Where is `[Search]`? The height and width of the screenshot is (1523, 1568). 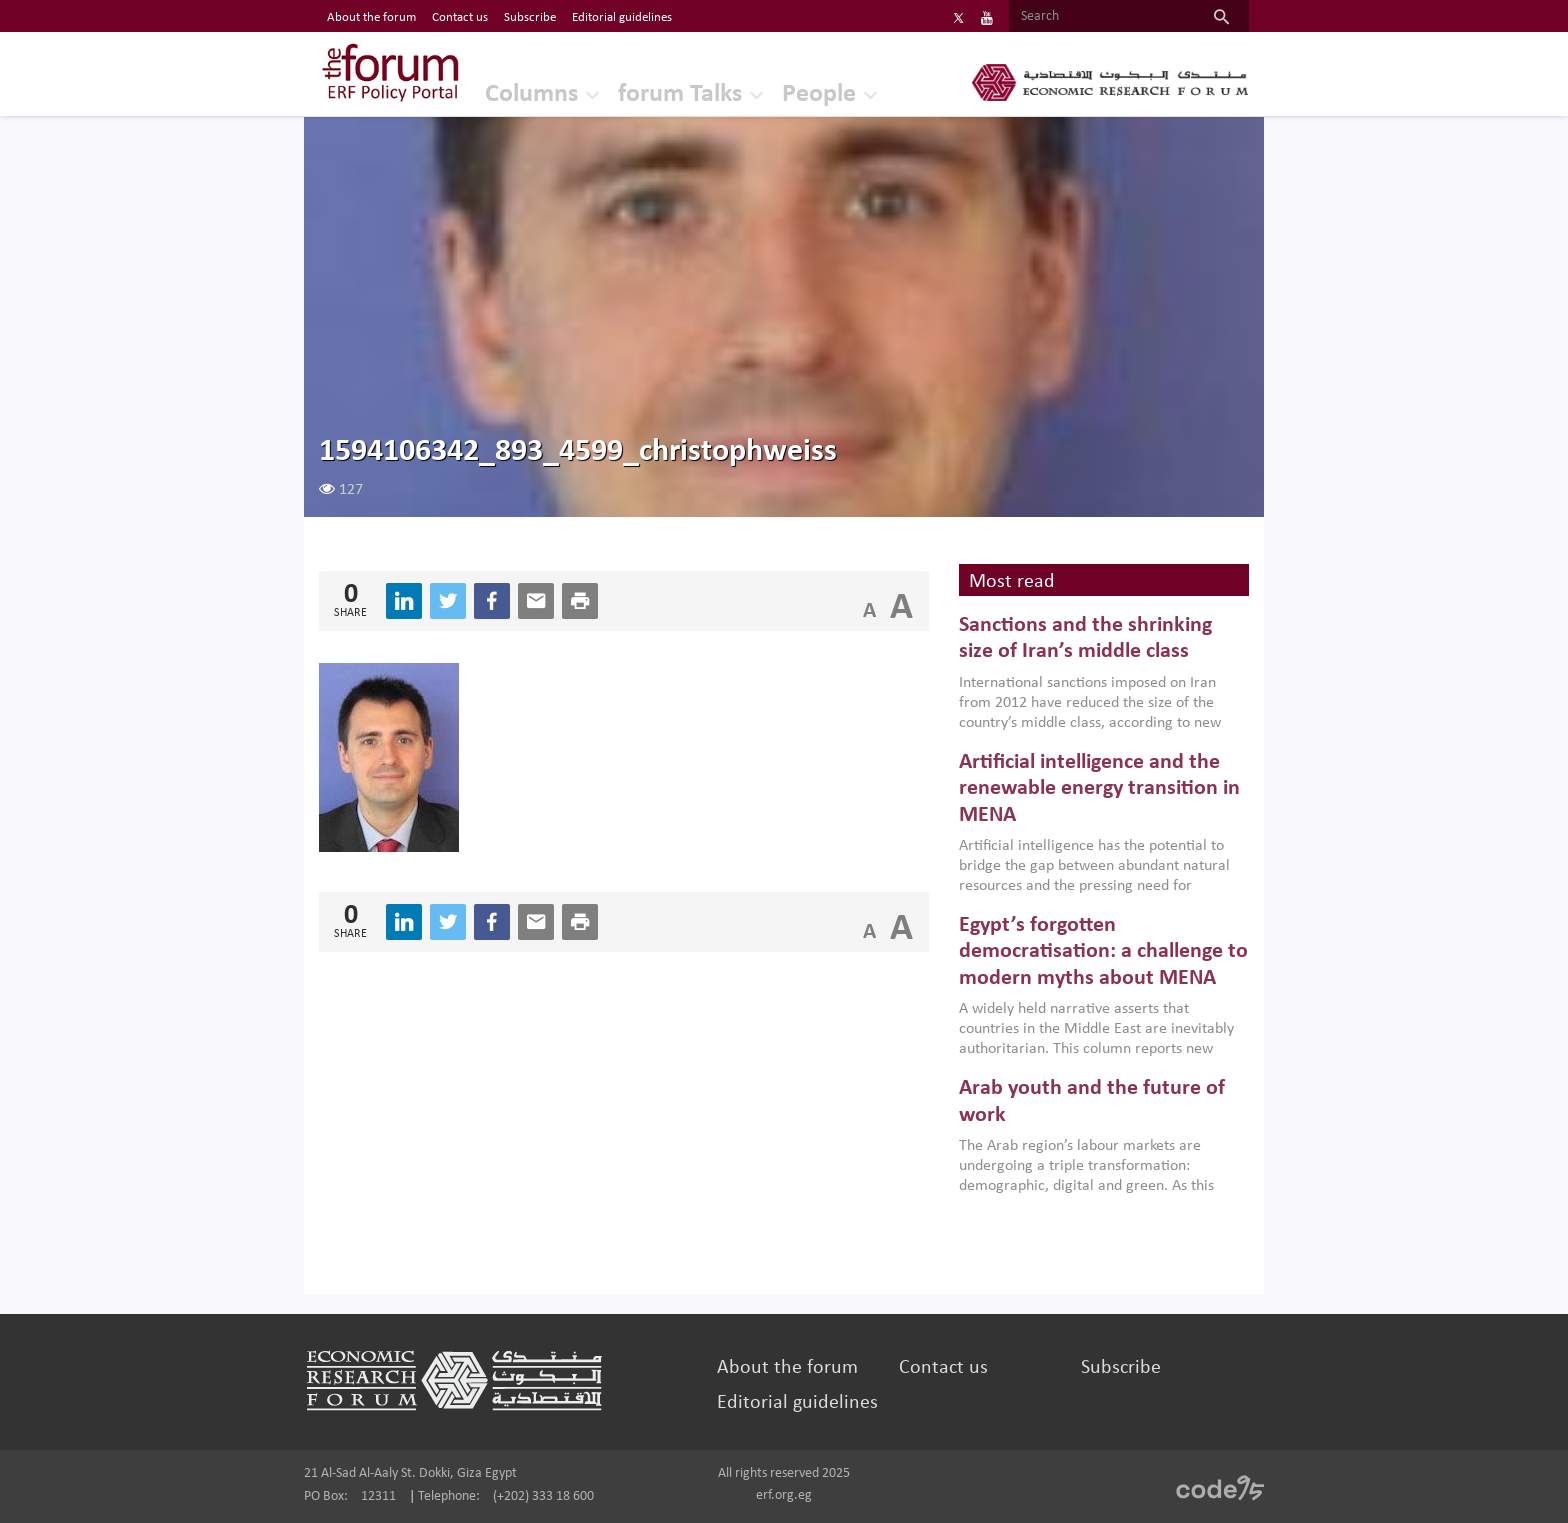
[Search] is located at coordinates (1101, 17).